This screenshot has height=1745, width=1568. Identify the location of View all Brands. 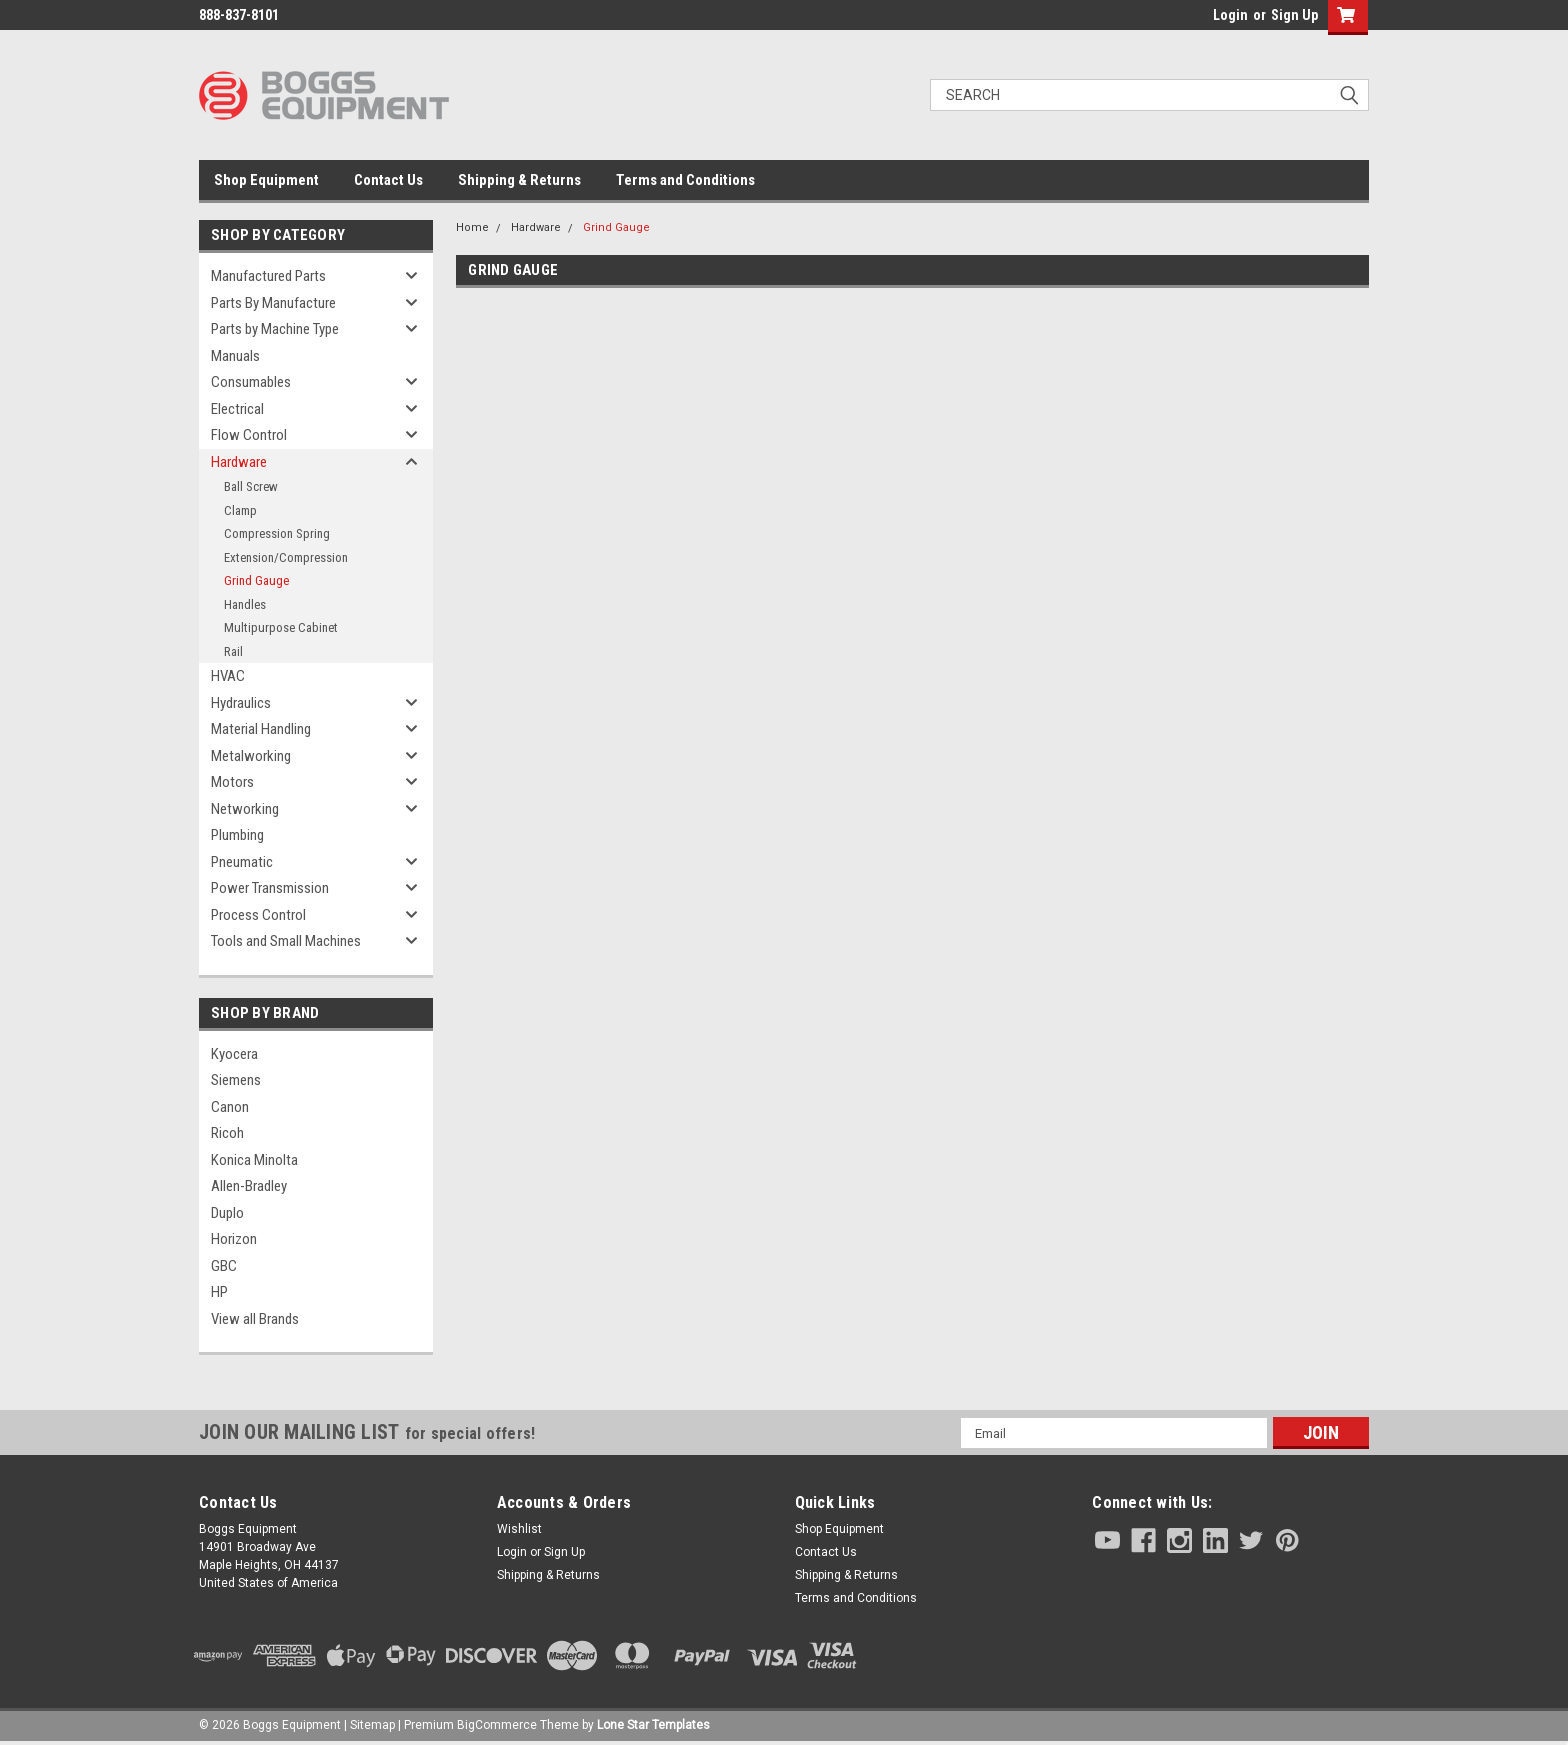
(255, 1319).